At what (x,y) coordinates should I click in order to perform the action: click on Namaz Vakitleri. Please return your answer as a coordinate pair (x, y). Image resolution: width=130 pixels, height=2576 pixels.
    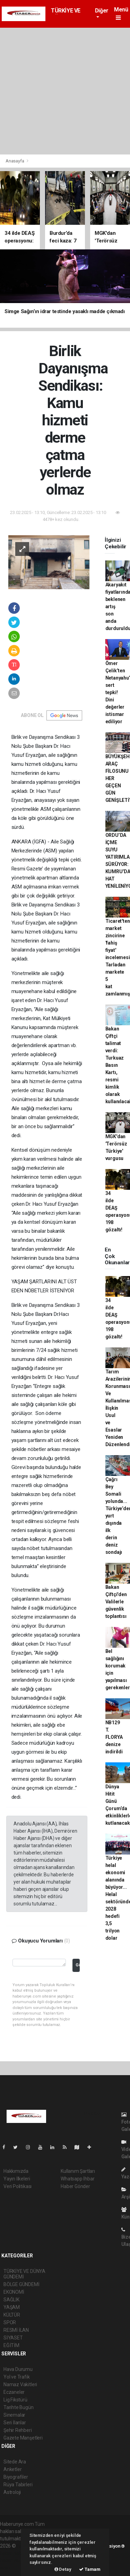
    Looking at the image, I should click on (20, 2384).